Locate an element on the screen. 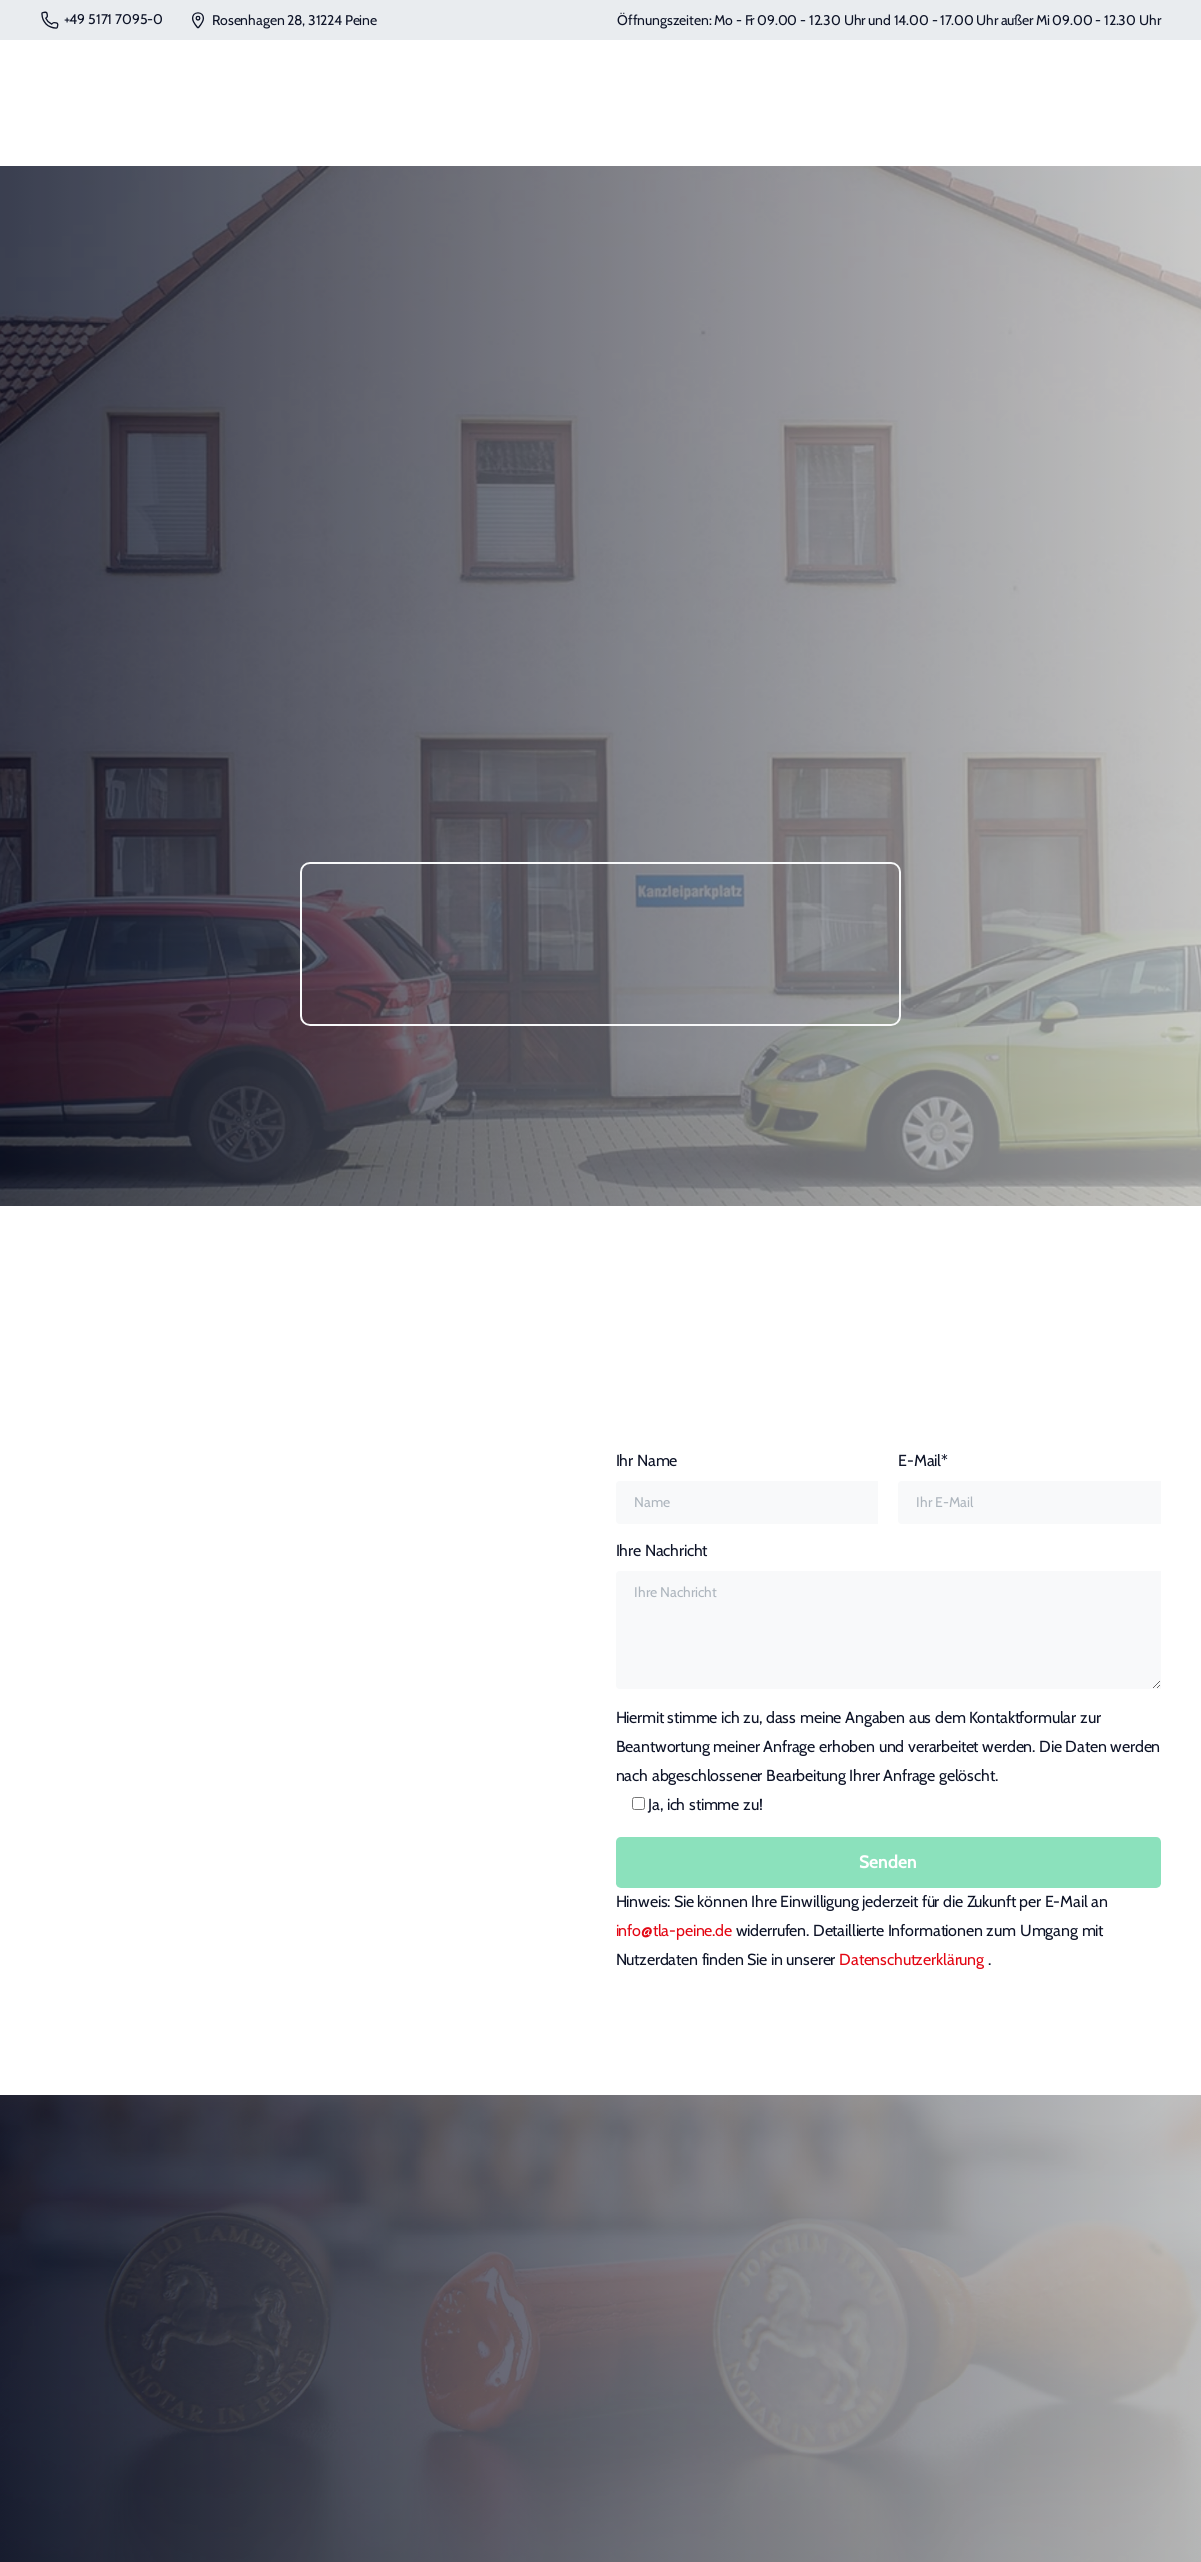 The image size is (1201, 2562). Ihre Nachricht is located at coordinates (888, 1615).